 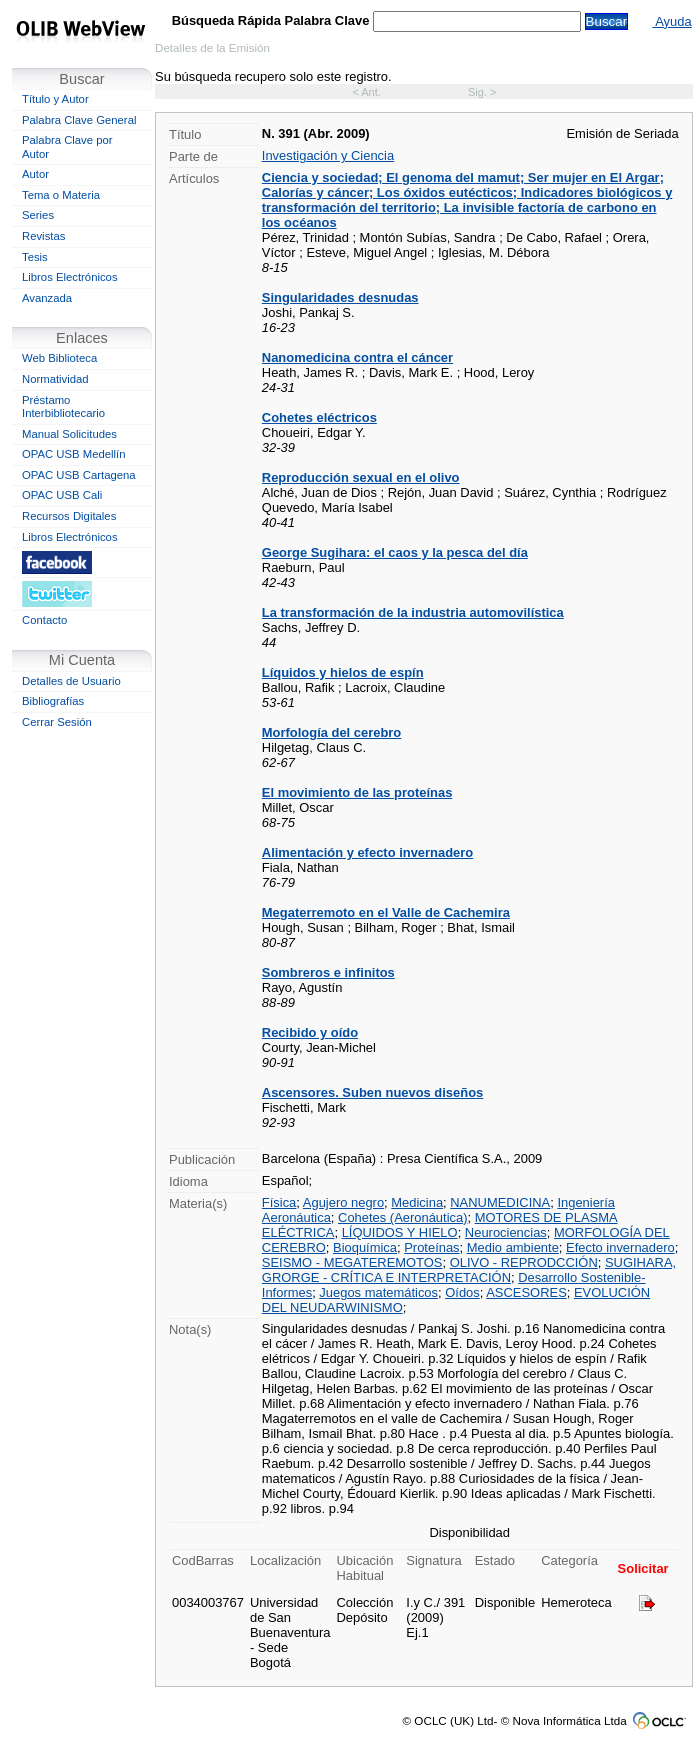 What do you see at coordinates (431, 1247) in the screenshot?
I see `Proteínas` at bounding box center [431, 1247].